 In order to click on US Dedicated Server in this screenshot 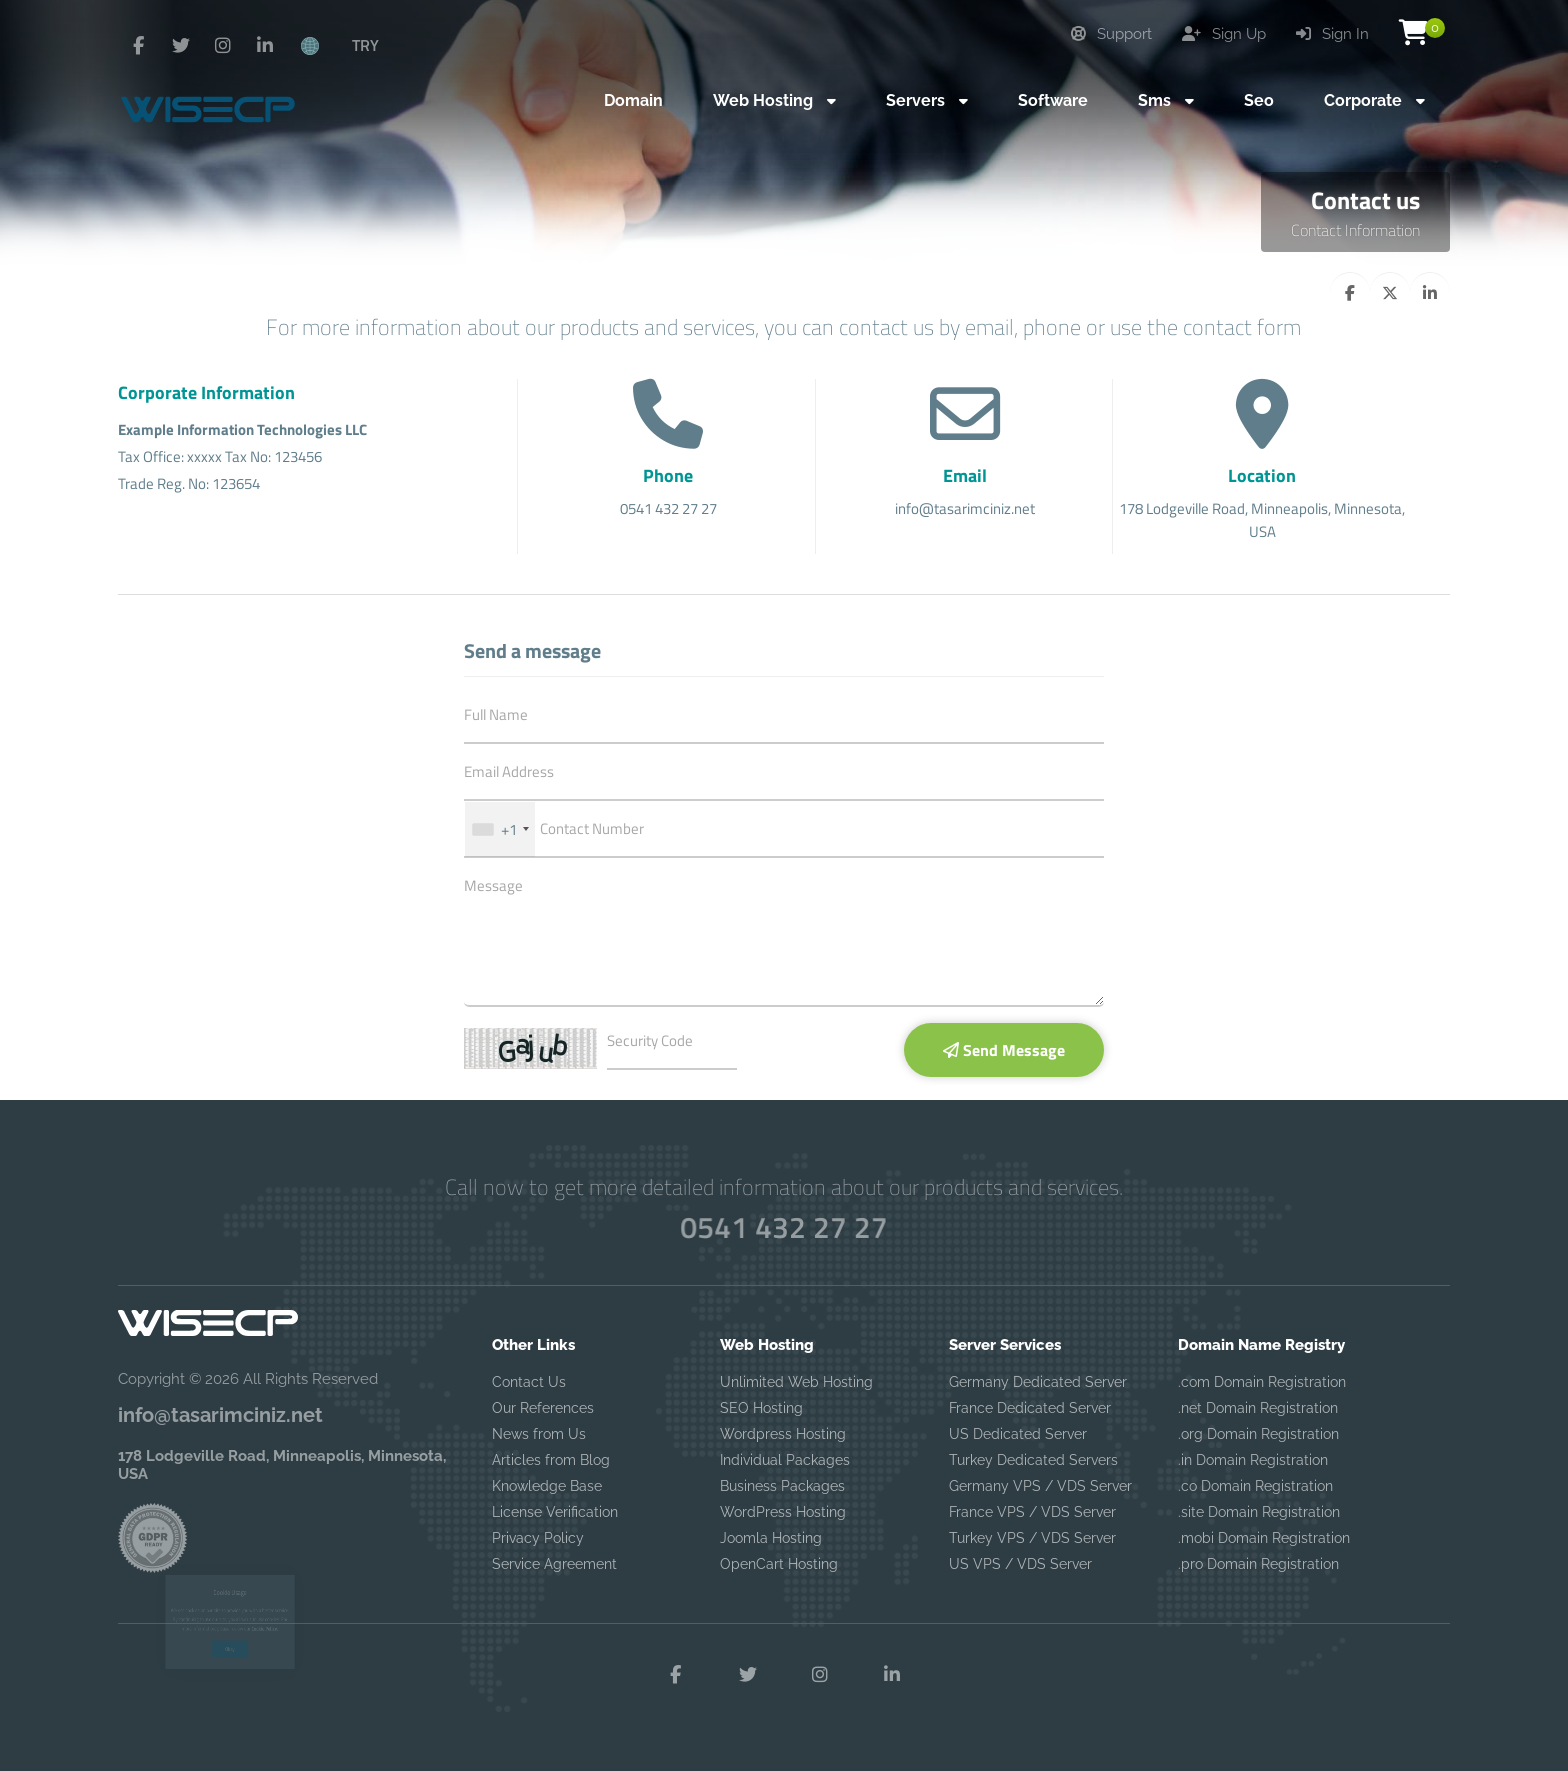, I will do `click(1018, 1434)`.